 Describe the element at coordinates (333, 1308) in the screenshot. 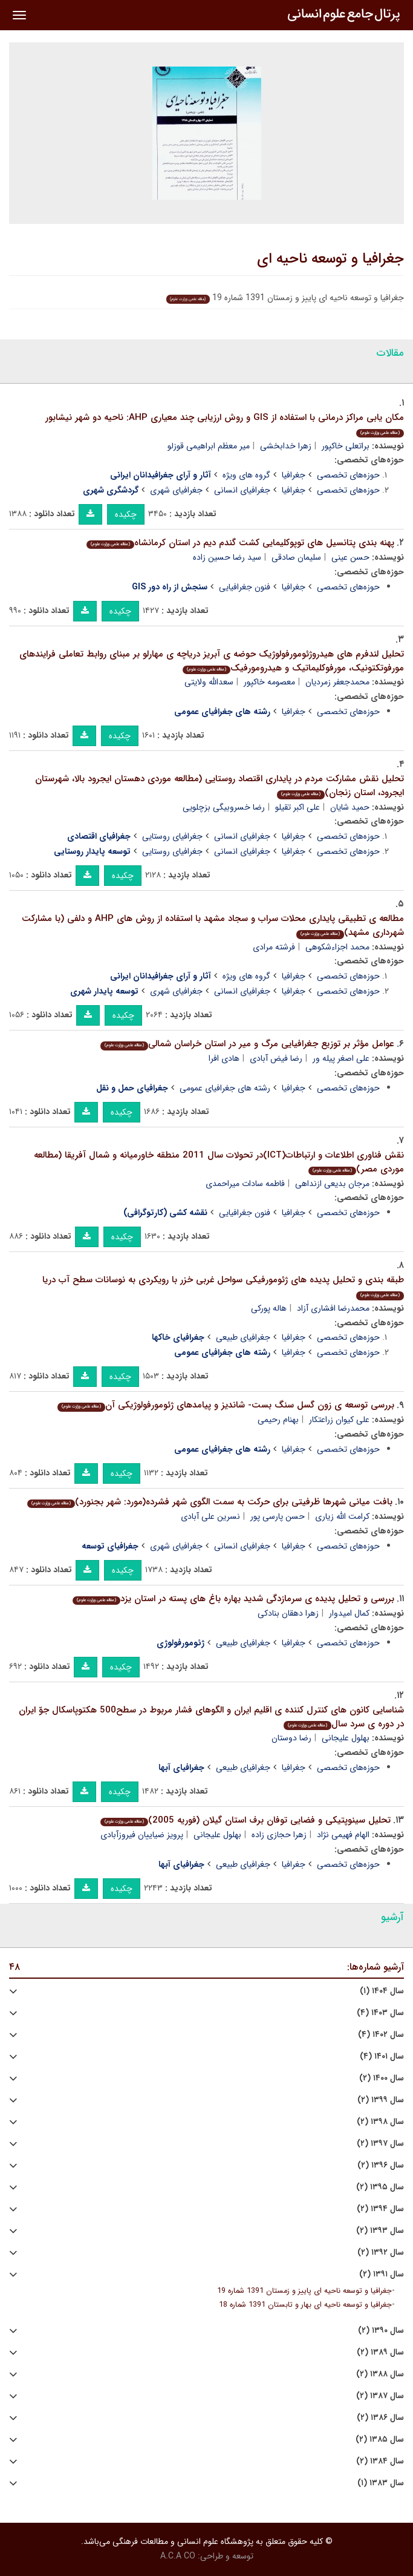

I see `محمدرضا افشاری آزاد` at that location.